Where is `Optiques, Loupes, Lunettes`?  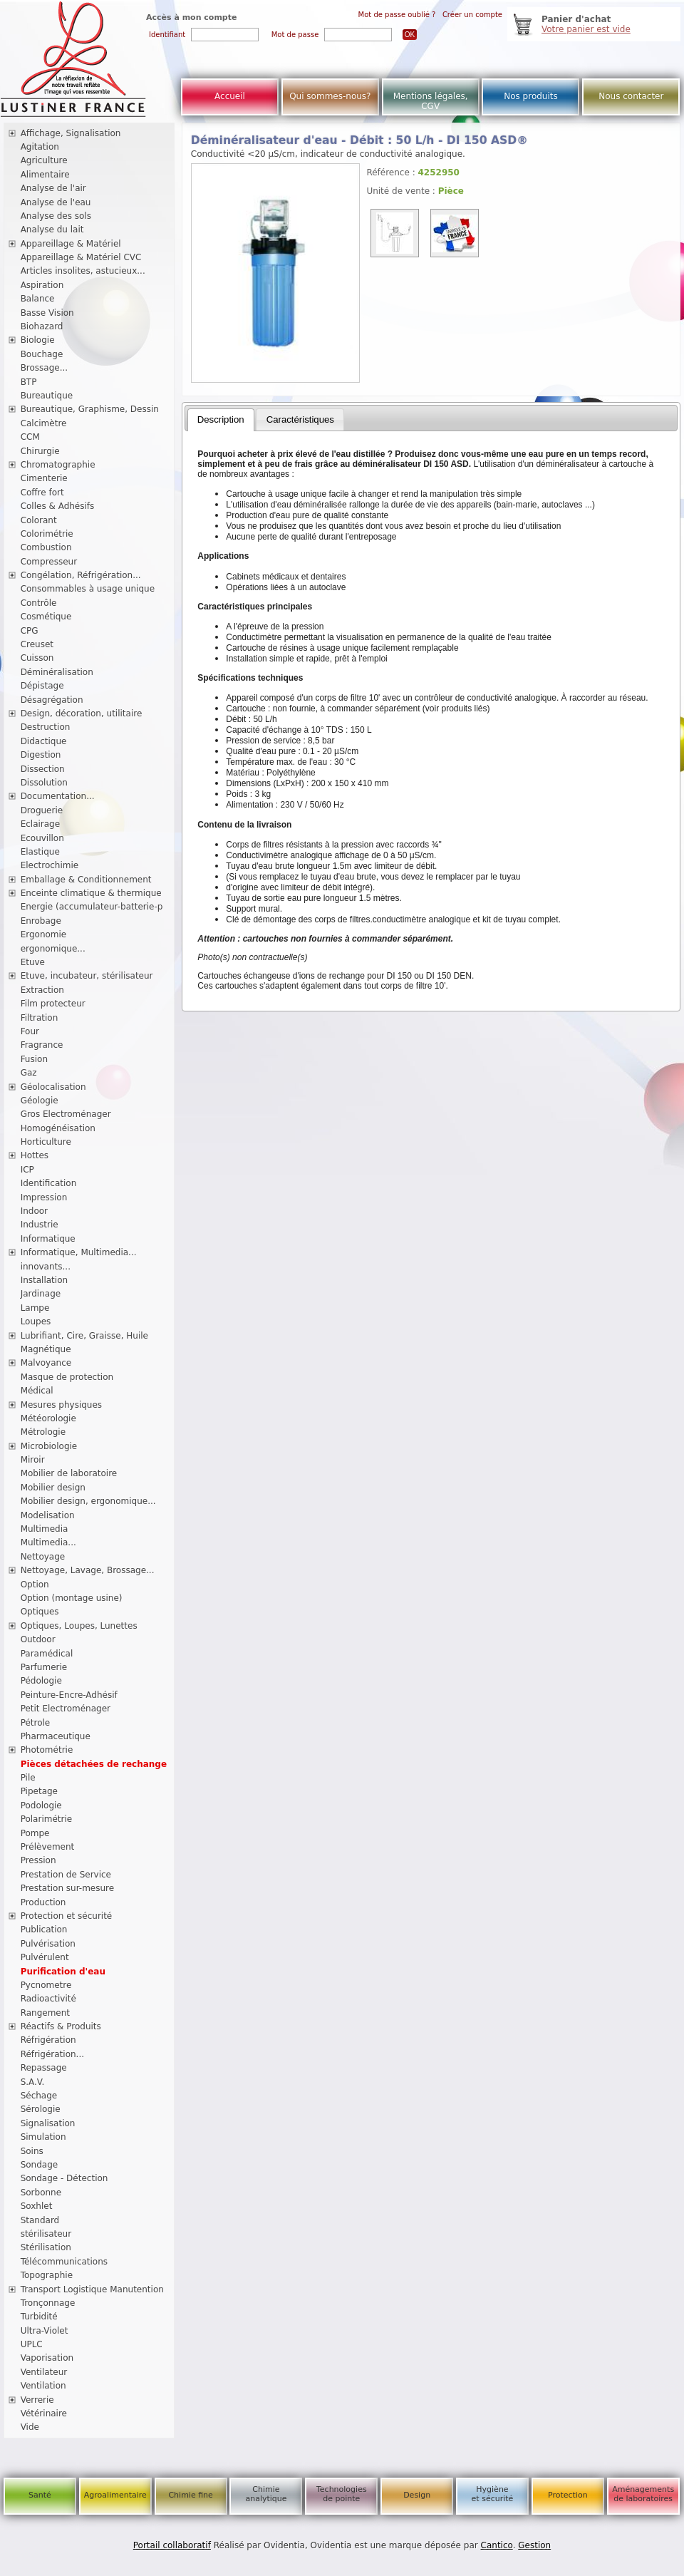
Optiques, Loupes, Lunettes is located at coordinates (79, 1626).